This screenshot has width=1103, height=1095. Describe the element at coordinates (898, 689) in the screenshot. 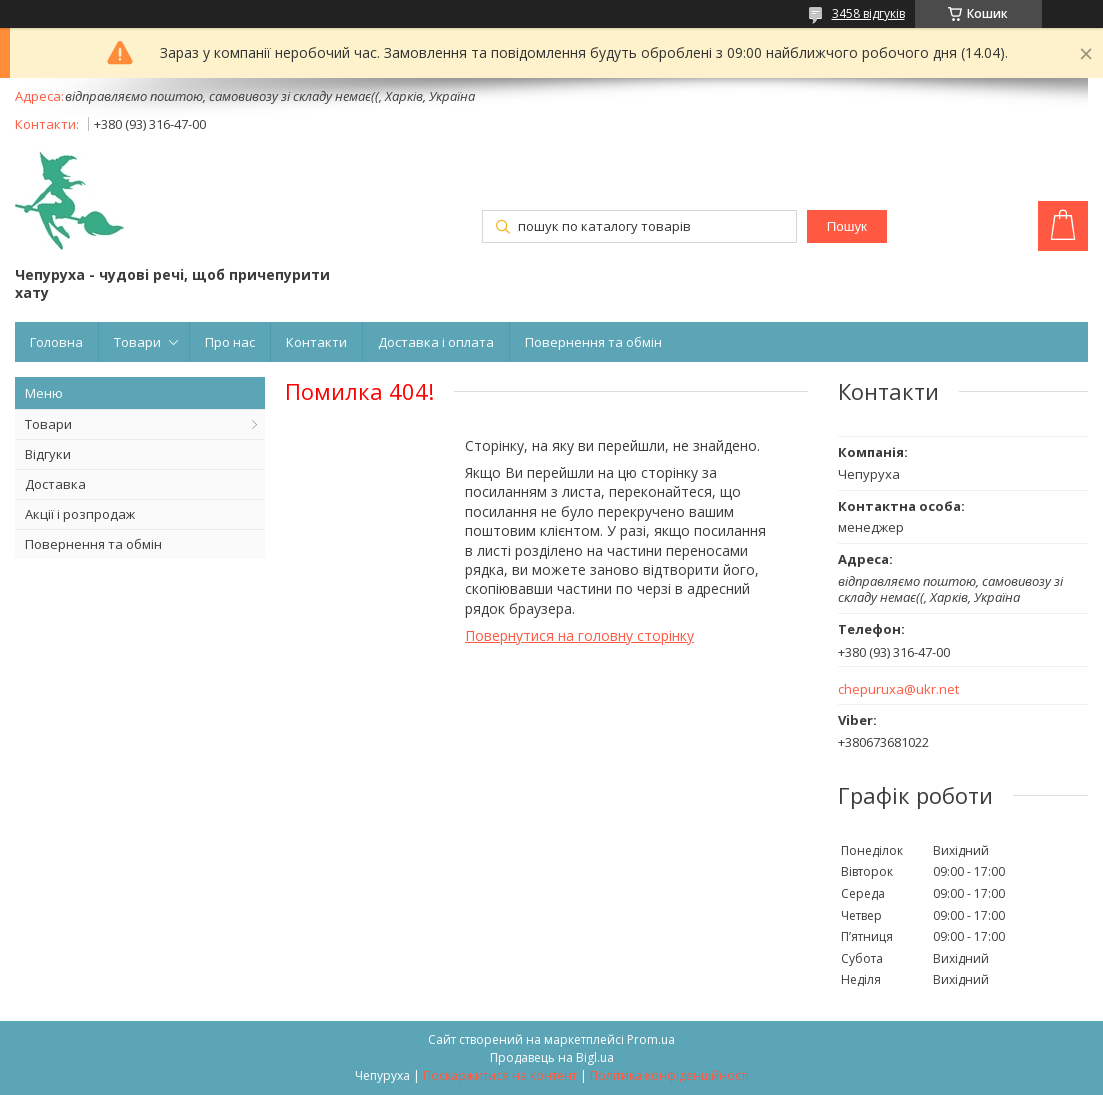

I see `chepuruxa@ukr.net` at that location.